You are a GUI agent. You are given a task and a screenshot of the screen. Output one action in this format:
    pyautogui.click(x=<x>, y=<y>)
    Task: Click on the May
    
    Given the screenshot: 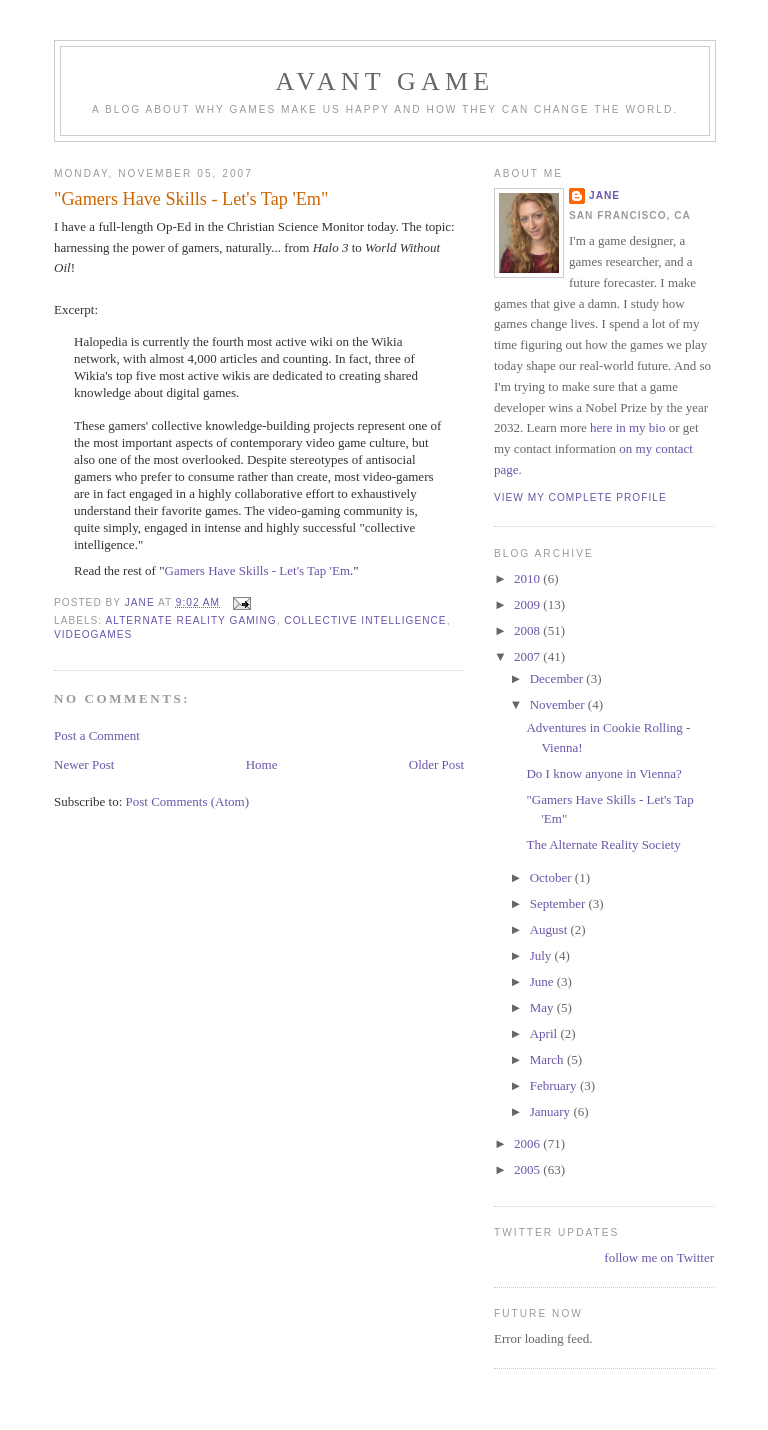 What is the action you would take?
    pyautogui.click(x=543, y=1007)
    